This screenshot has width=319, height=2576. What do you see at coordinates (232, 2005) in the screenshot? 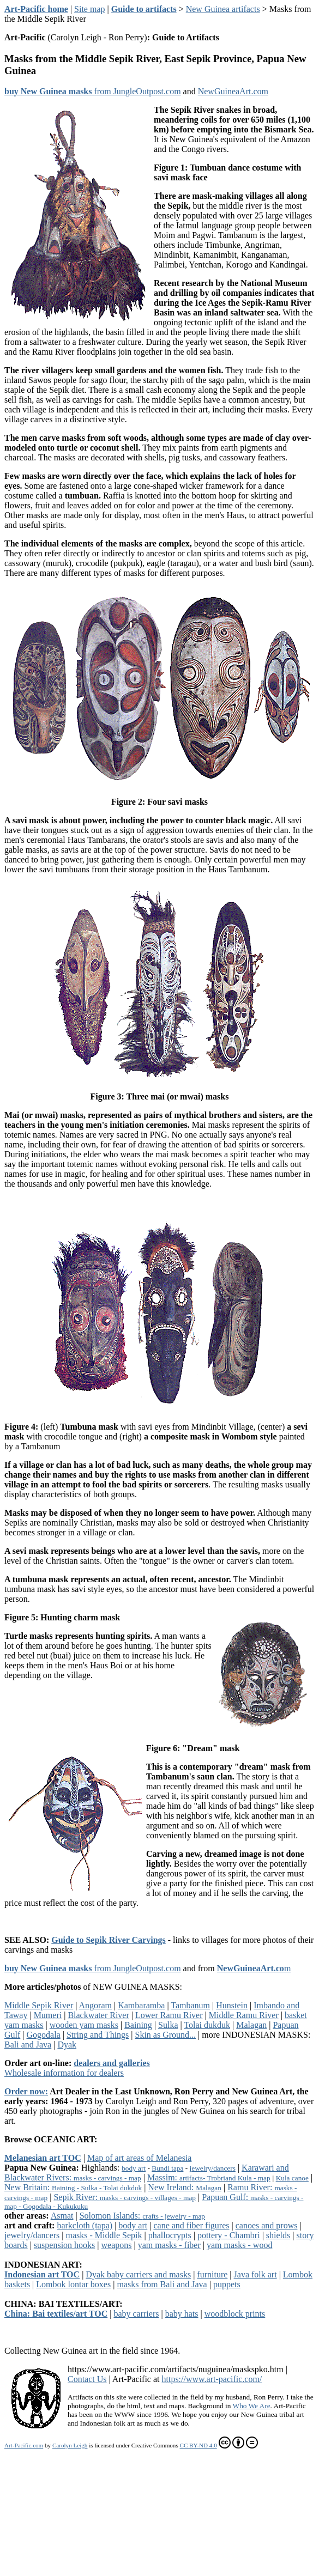
I see `Hunstein` at bounding box center [232, 2005].